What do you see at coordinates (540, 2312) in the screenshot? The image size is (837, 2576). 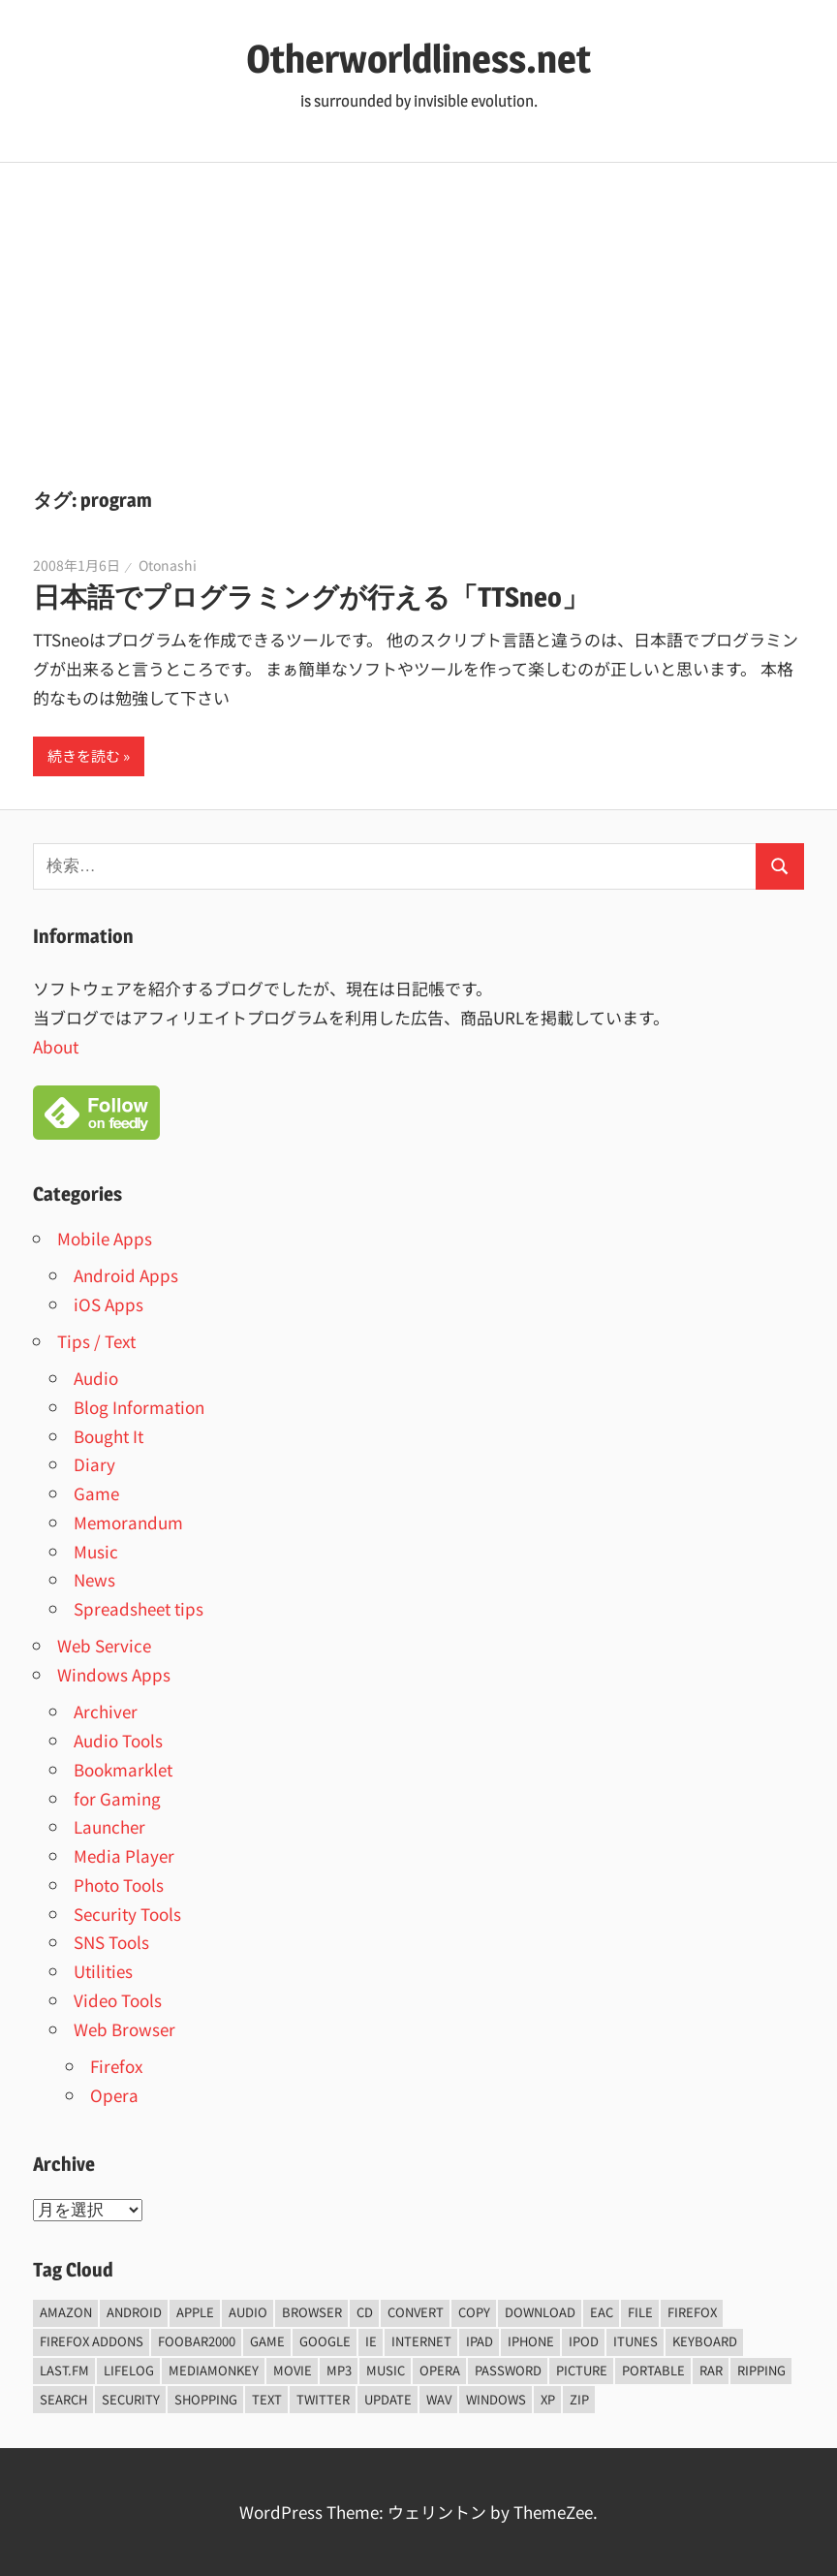 I see `Download [Download (8個の項目)]` at bounding box center [540, 2312].